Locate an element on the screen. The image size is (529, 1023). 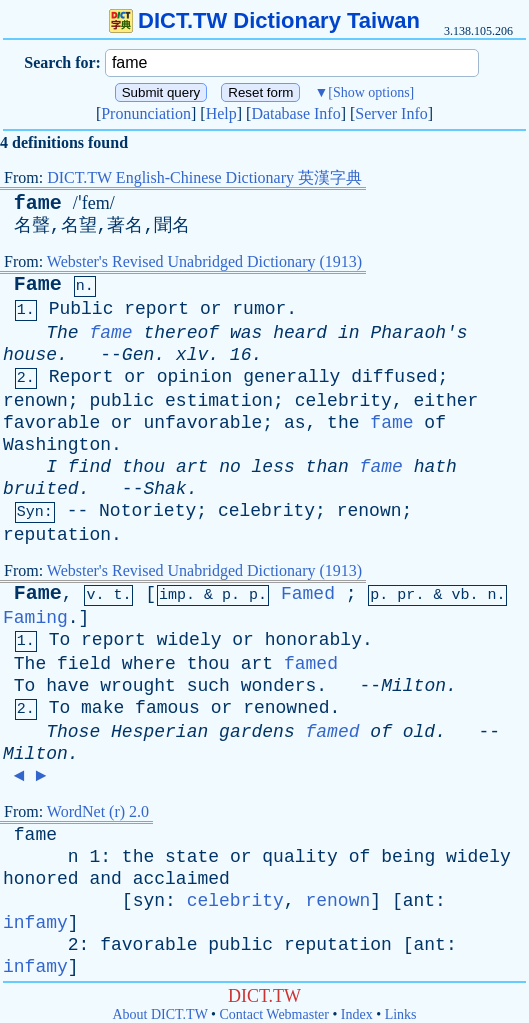
Washington is located at coordinates (57, 445).